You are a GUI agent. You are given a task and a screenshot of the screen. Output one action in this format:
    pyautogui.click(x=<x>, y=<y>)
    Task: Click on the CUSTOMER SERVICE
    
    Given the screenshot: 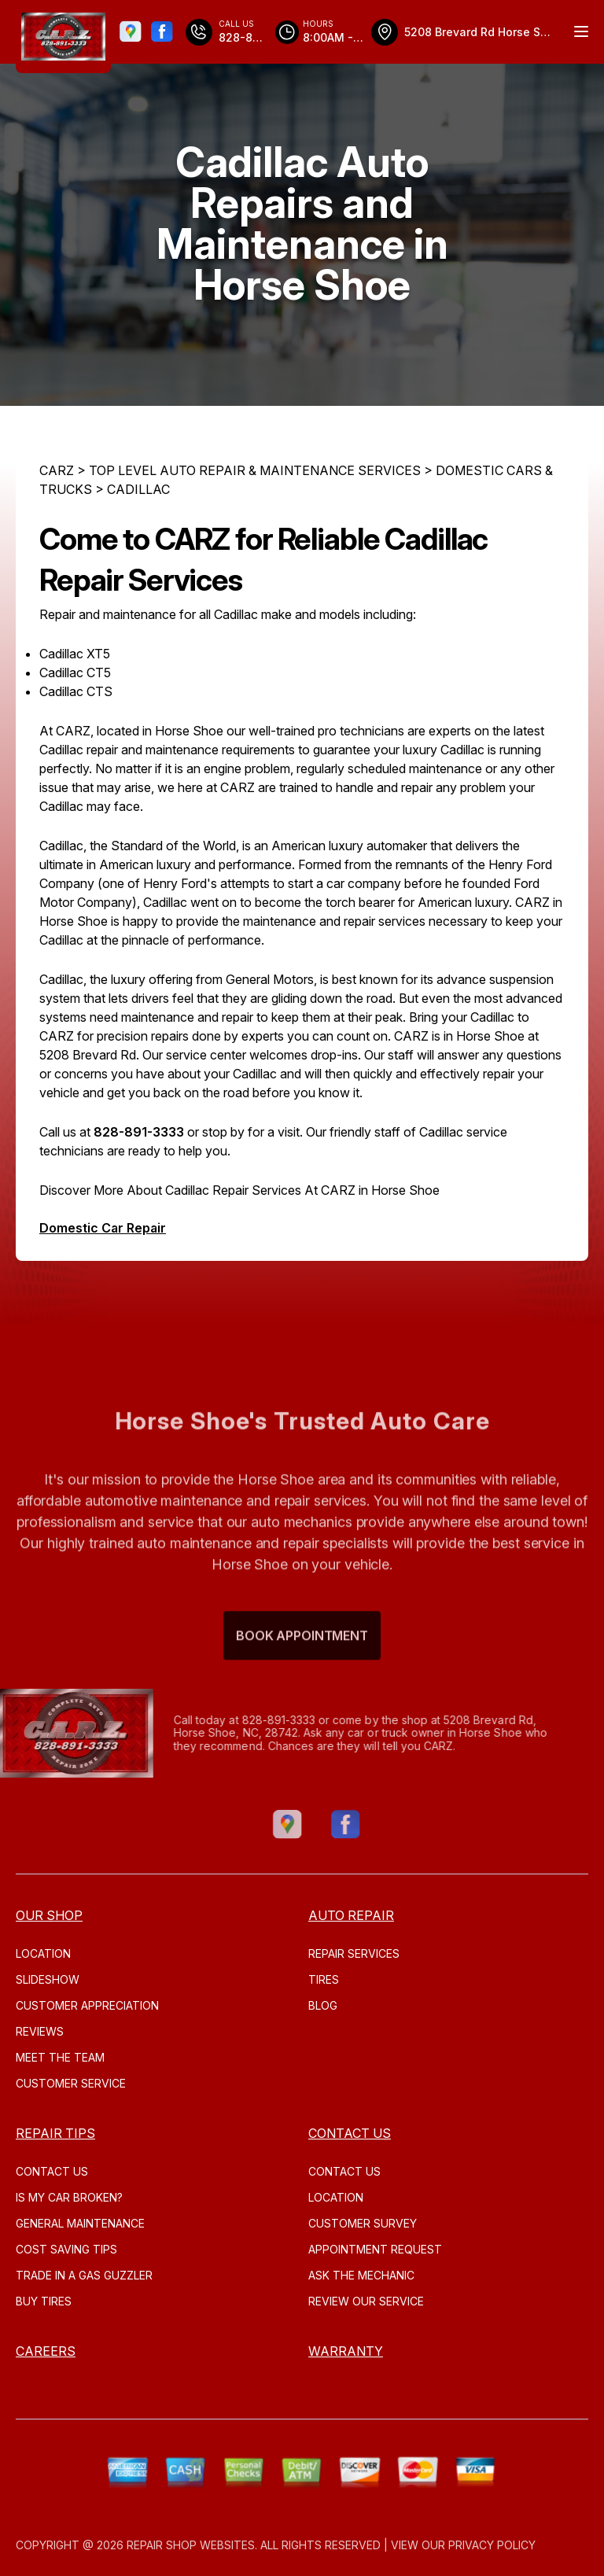 What is the action you would take?
    pyautogui.click(x=71, y=2083)
    